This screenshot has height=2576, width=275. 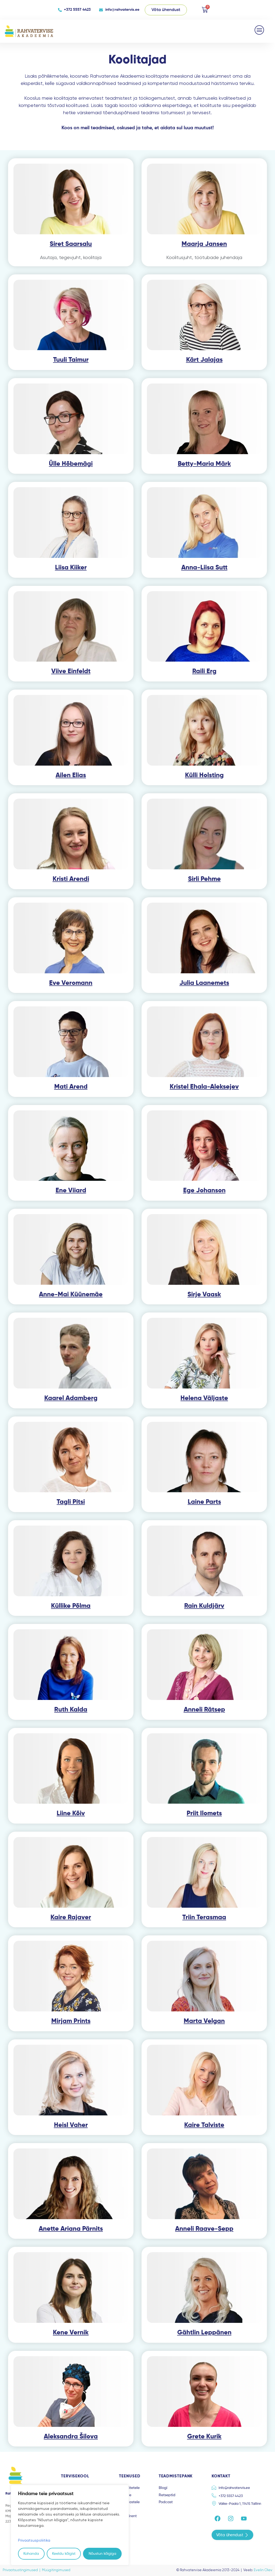 What do you see at coordinates (71, 360) in the screenshot?
I see `Tuuli Taimur` at bounding box center [71, 360].